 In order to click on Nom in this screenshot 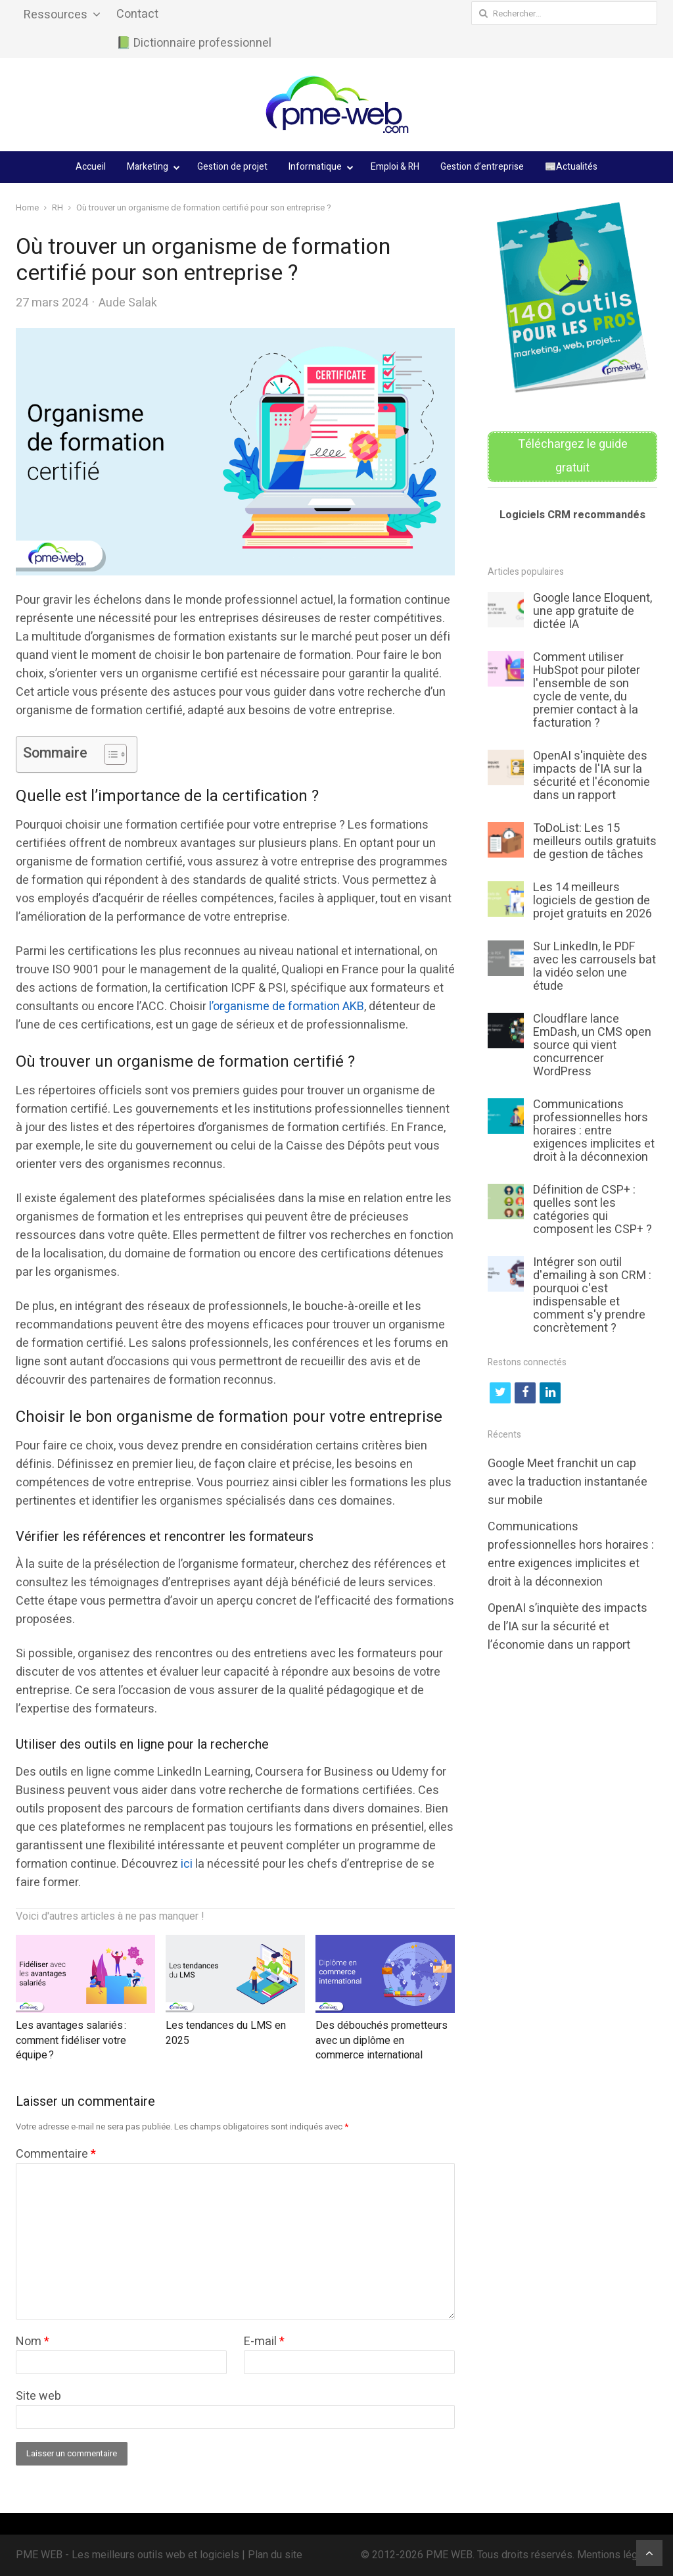, I will do `click(32, 2341)`.